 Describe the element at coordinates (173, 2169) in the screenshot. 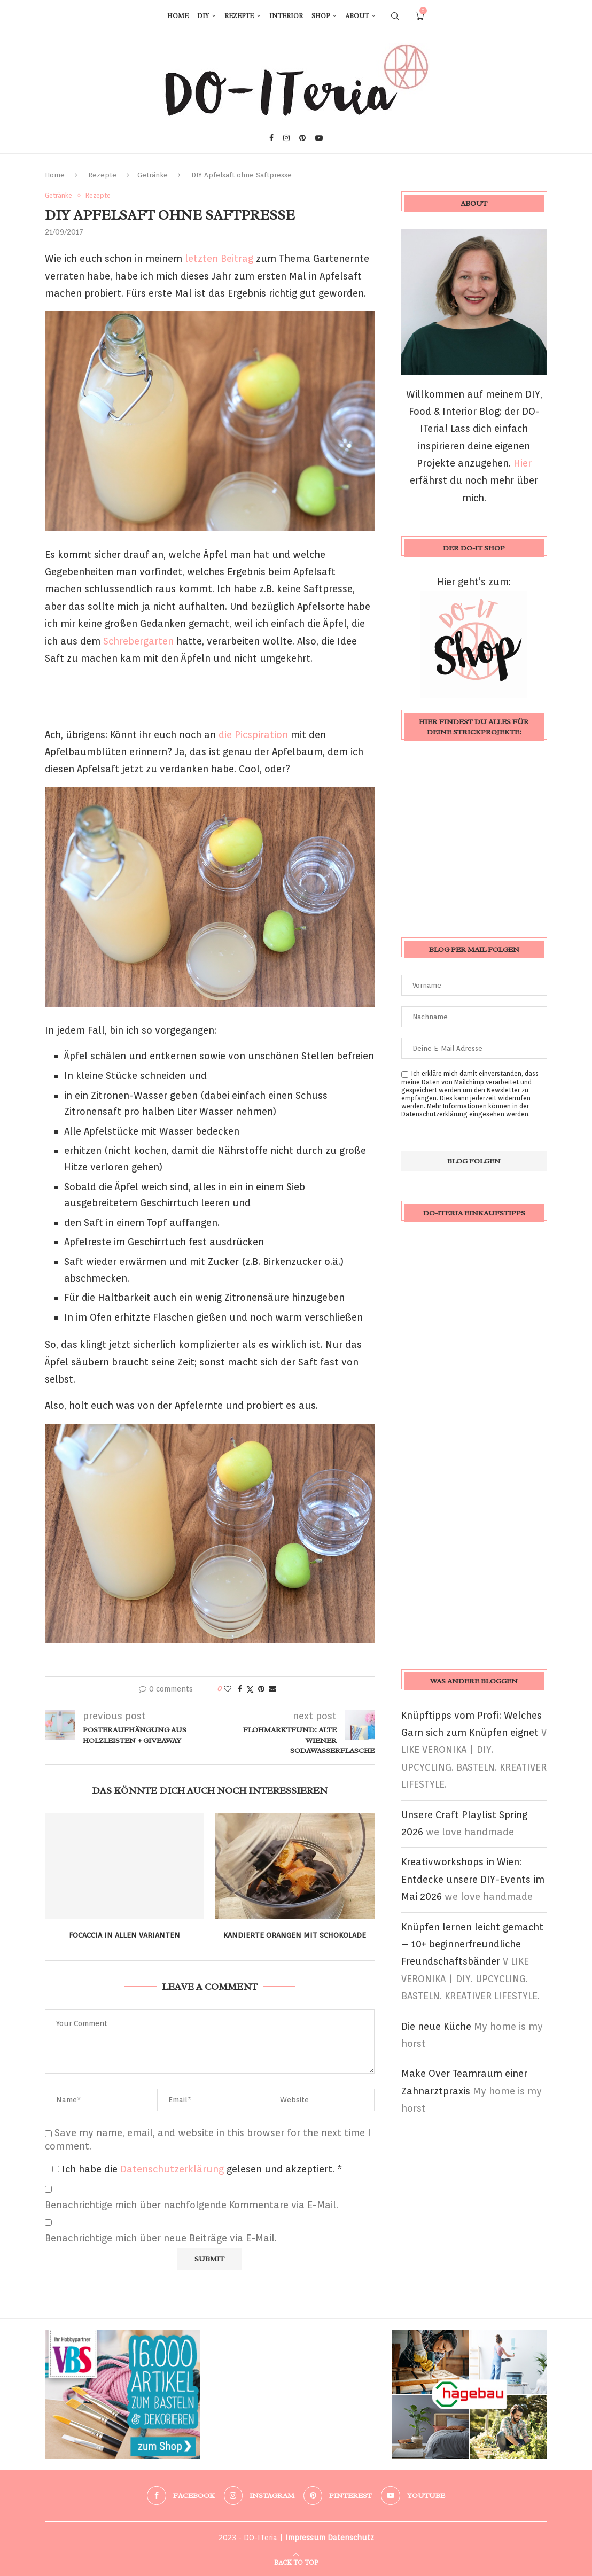

I see `Datenschutzerklärung` at that location.